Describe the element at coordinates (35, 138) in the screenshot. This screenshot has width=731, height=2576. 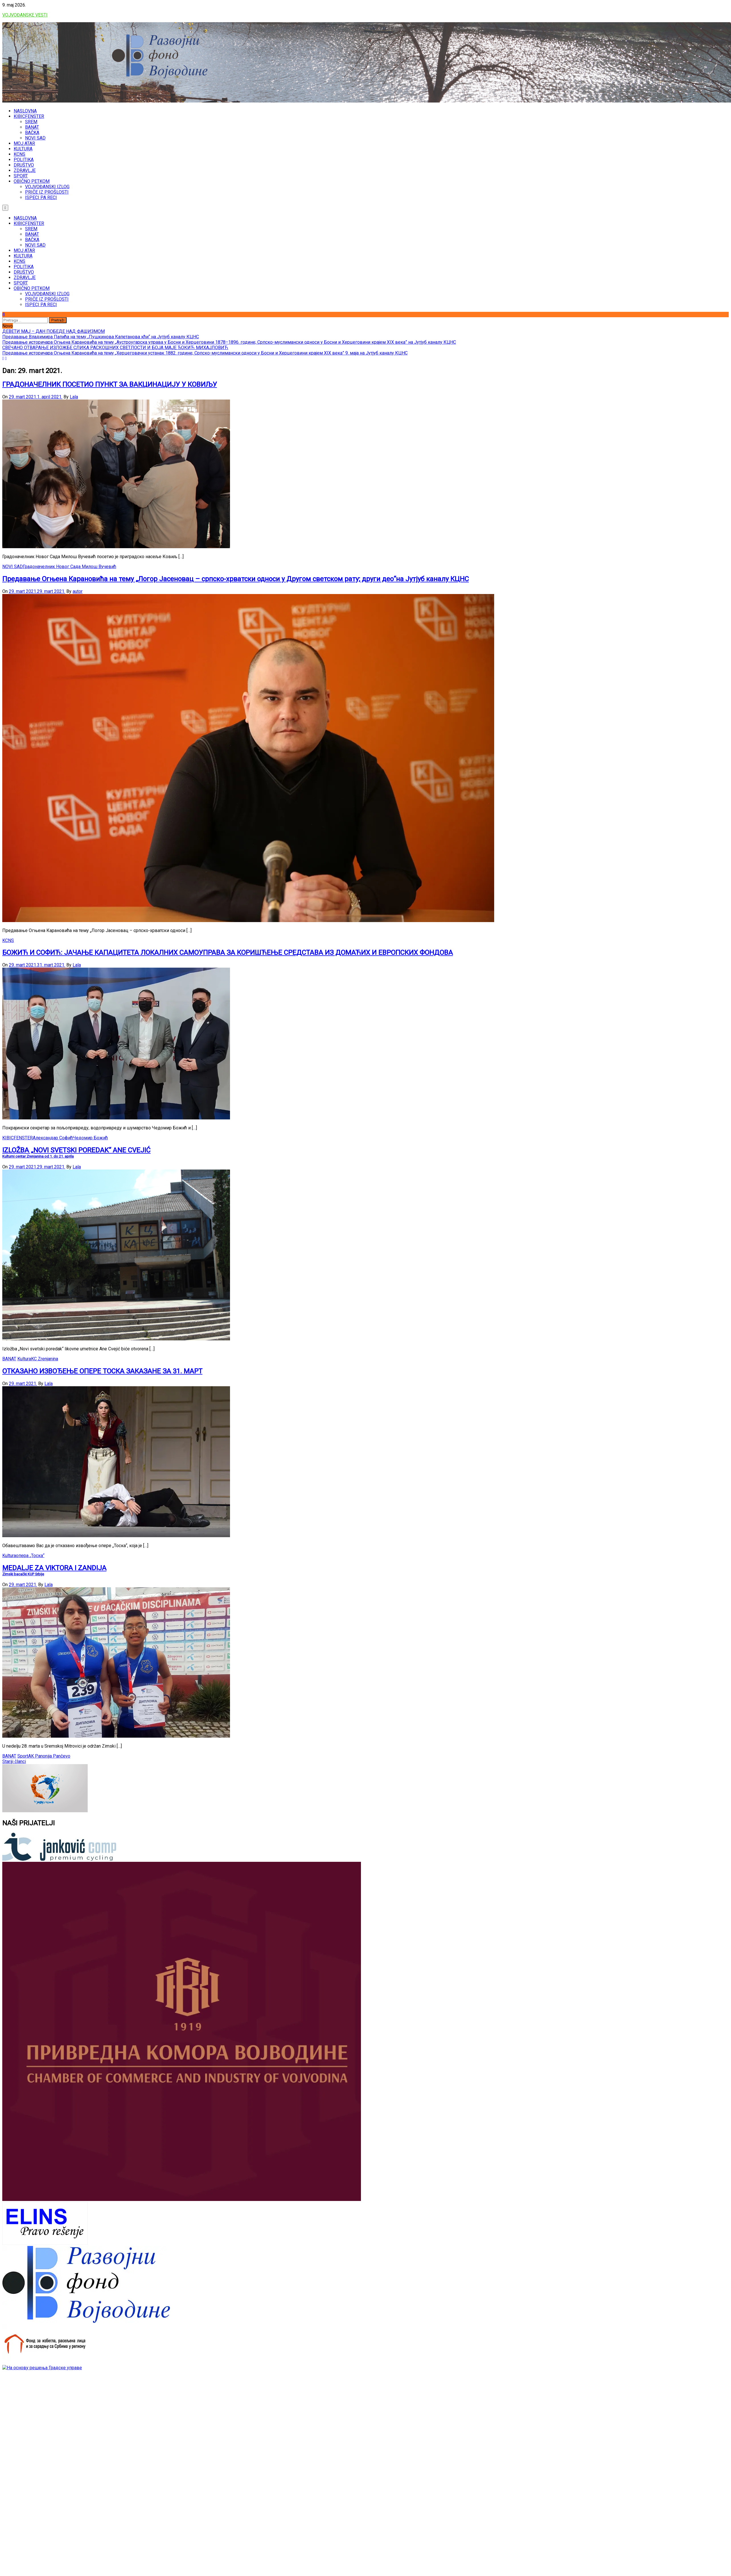
I see `NOVI SAD` at that location.